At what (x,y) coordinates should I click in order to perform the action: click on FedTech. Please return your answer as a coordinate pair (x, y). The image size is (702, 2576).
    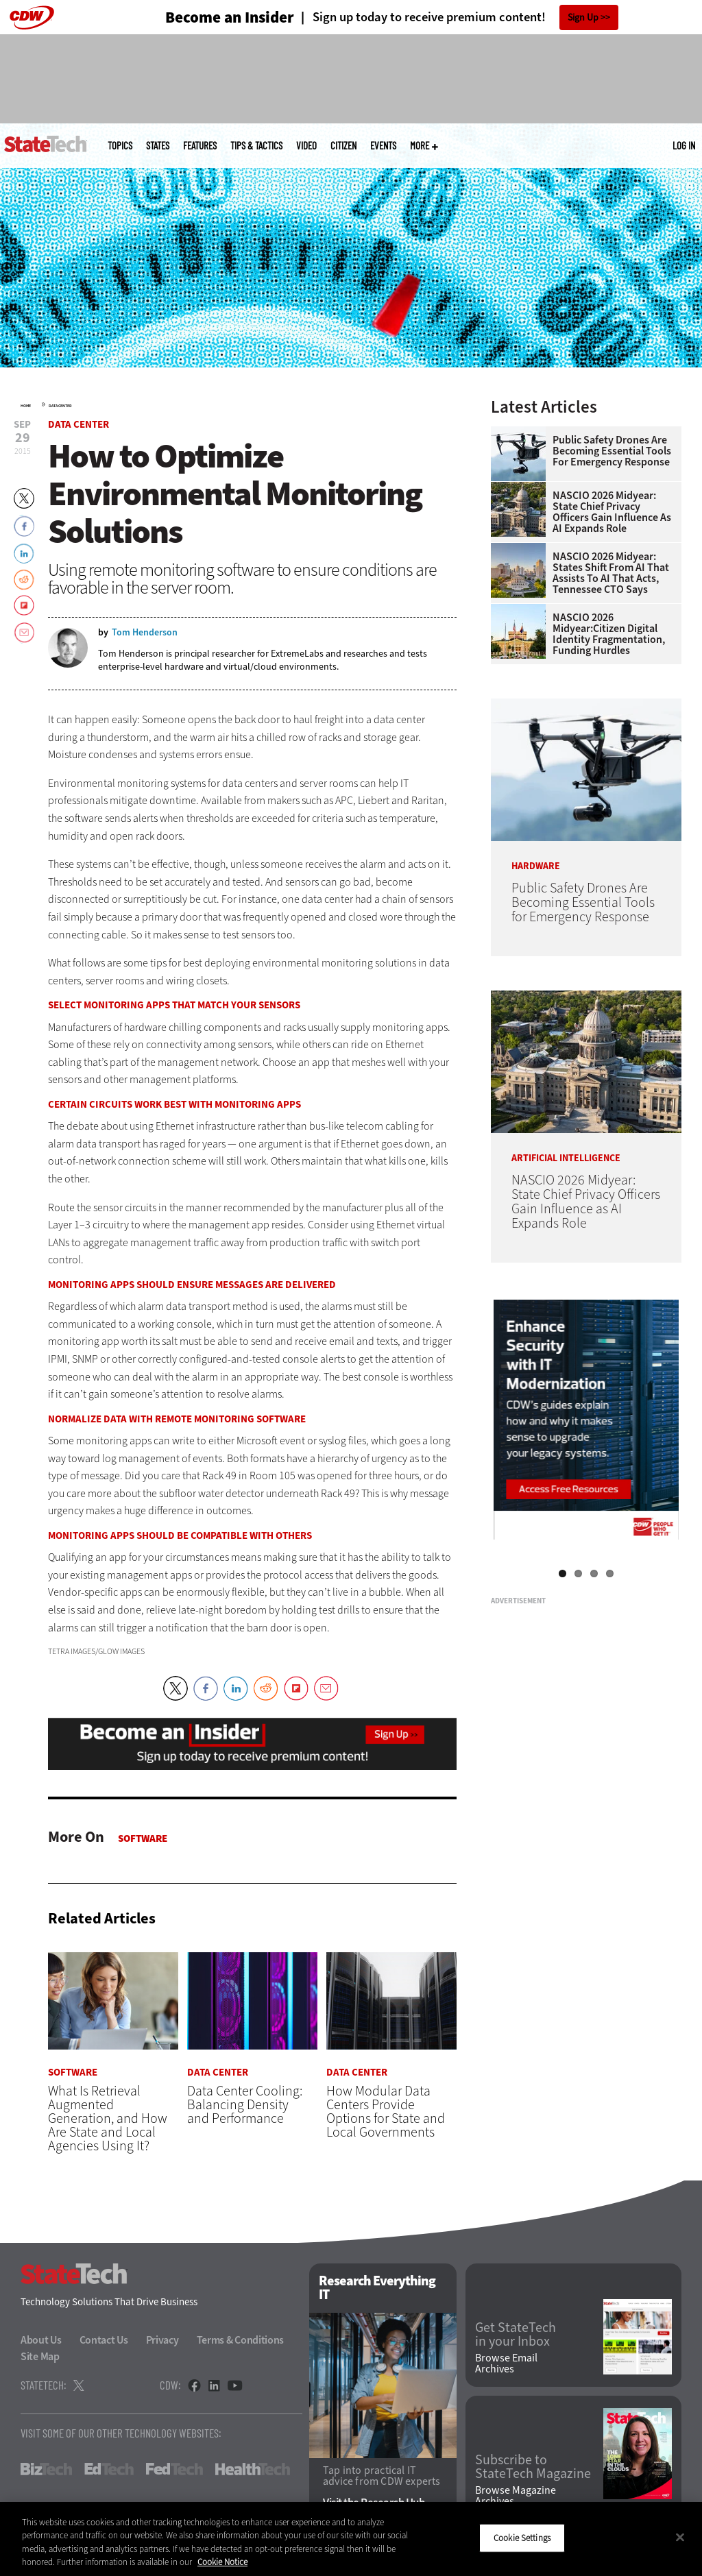
    Looking at the image, I should click on (174, 2470).